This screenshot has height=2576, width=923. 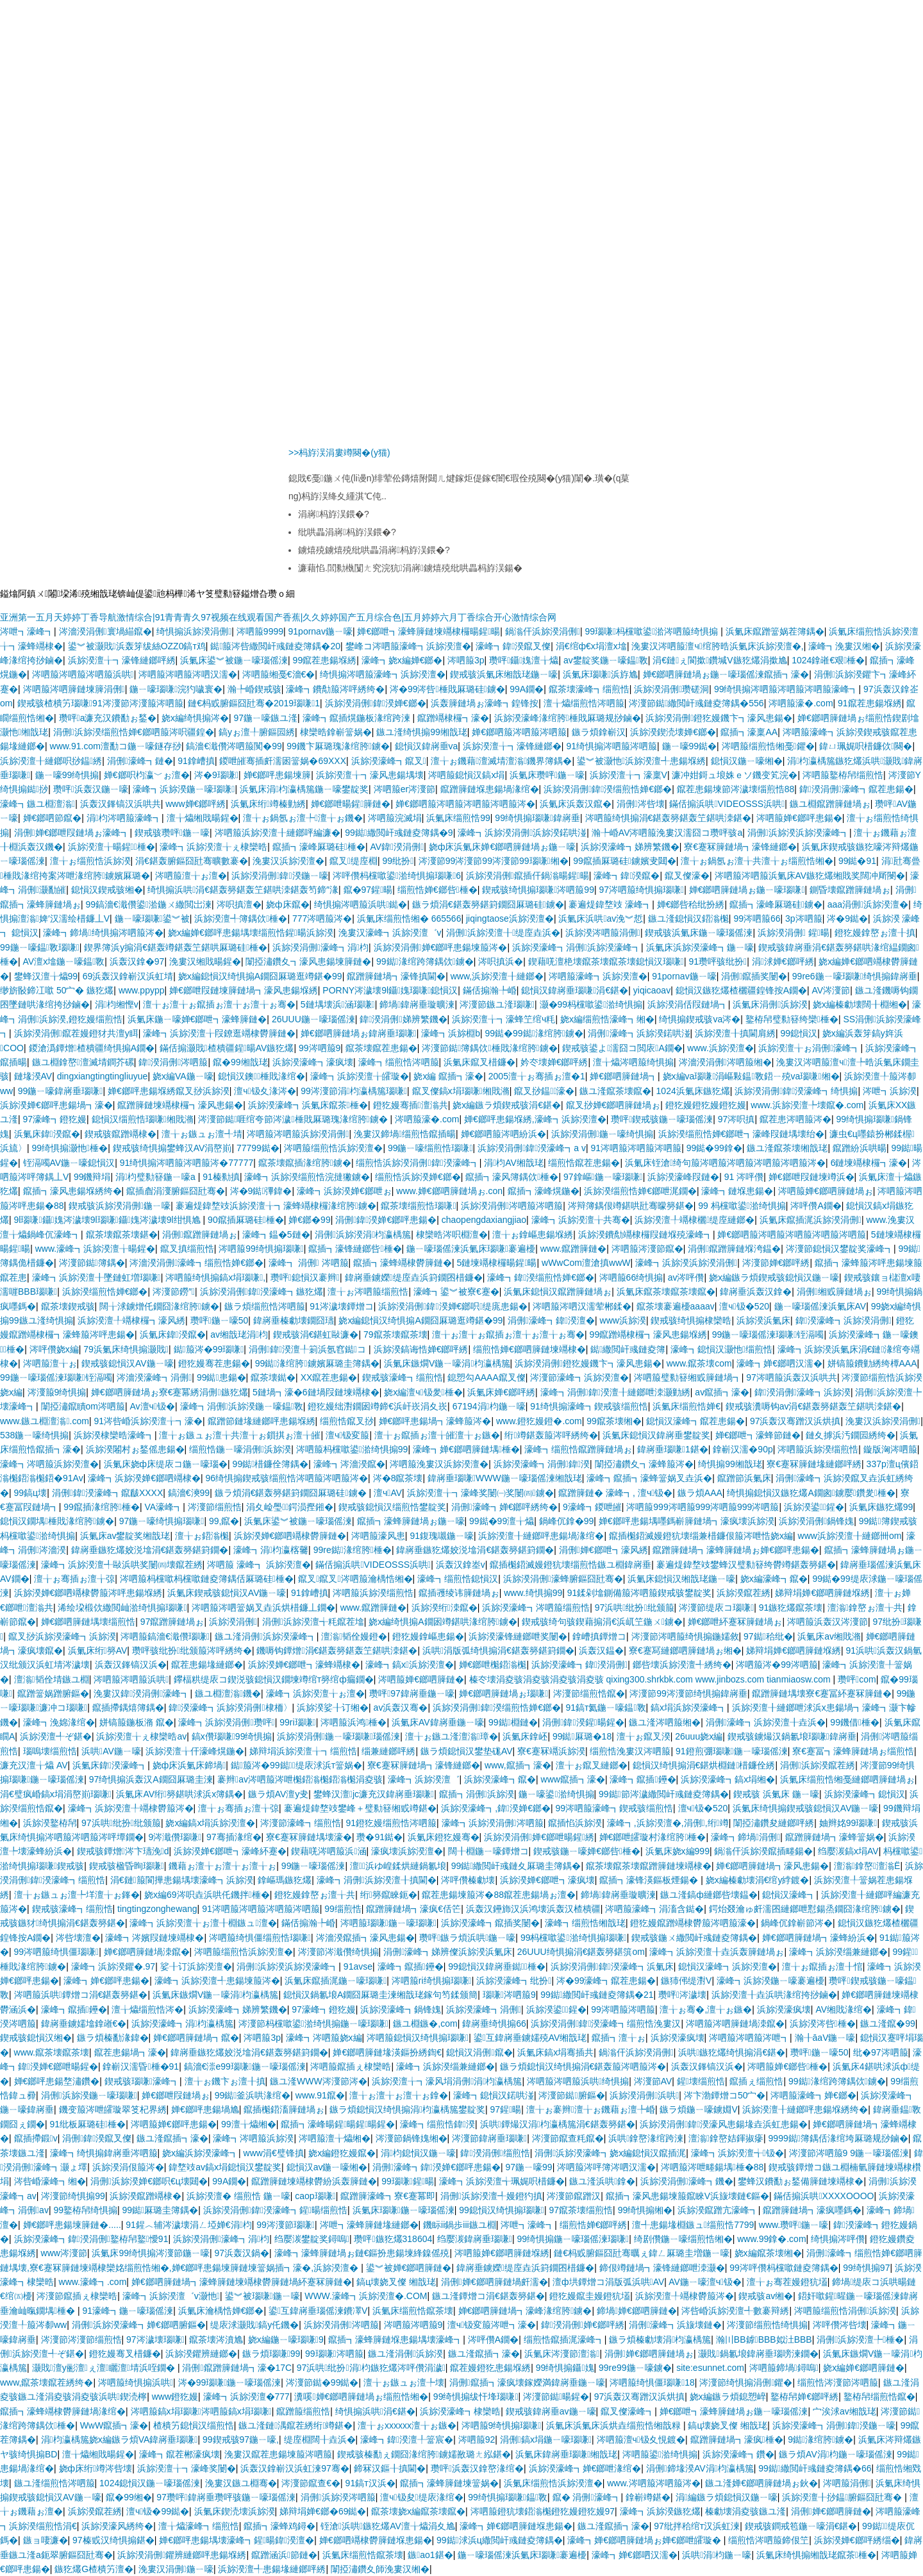 I want to click on 涔呬箙鍗堝鐞嗚, so click(x=784, y=2368).